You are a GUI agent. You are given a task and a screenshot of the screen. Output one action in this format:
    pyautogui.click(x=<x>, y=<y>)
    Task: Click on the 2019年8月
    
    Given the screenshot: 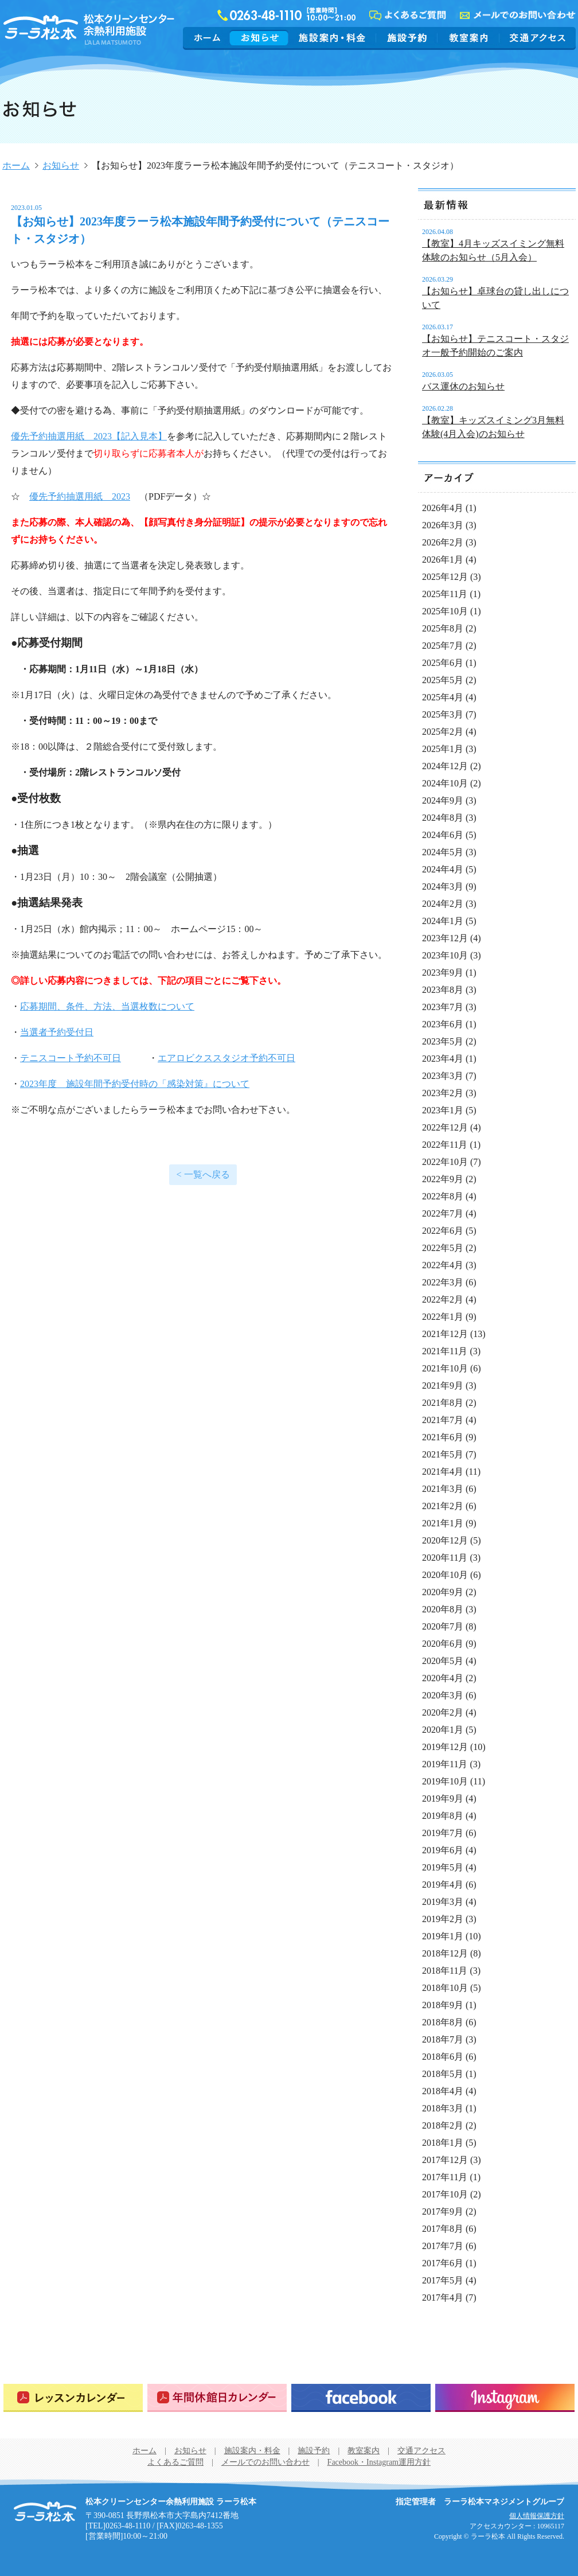 What is the action you would take?
    pyautogui.click(x=442, y=1816)
    